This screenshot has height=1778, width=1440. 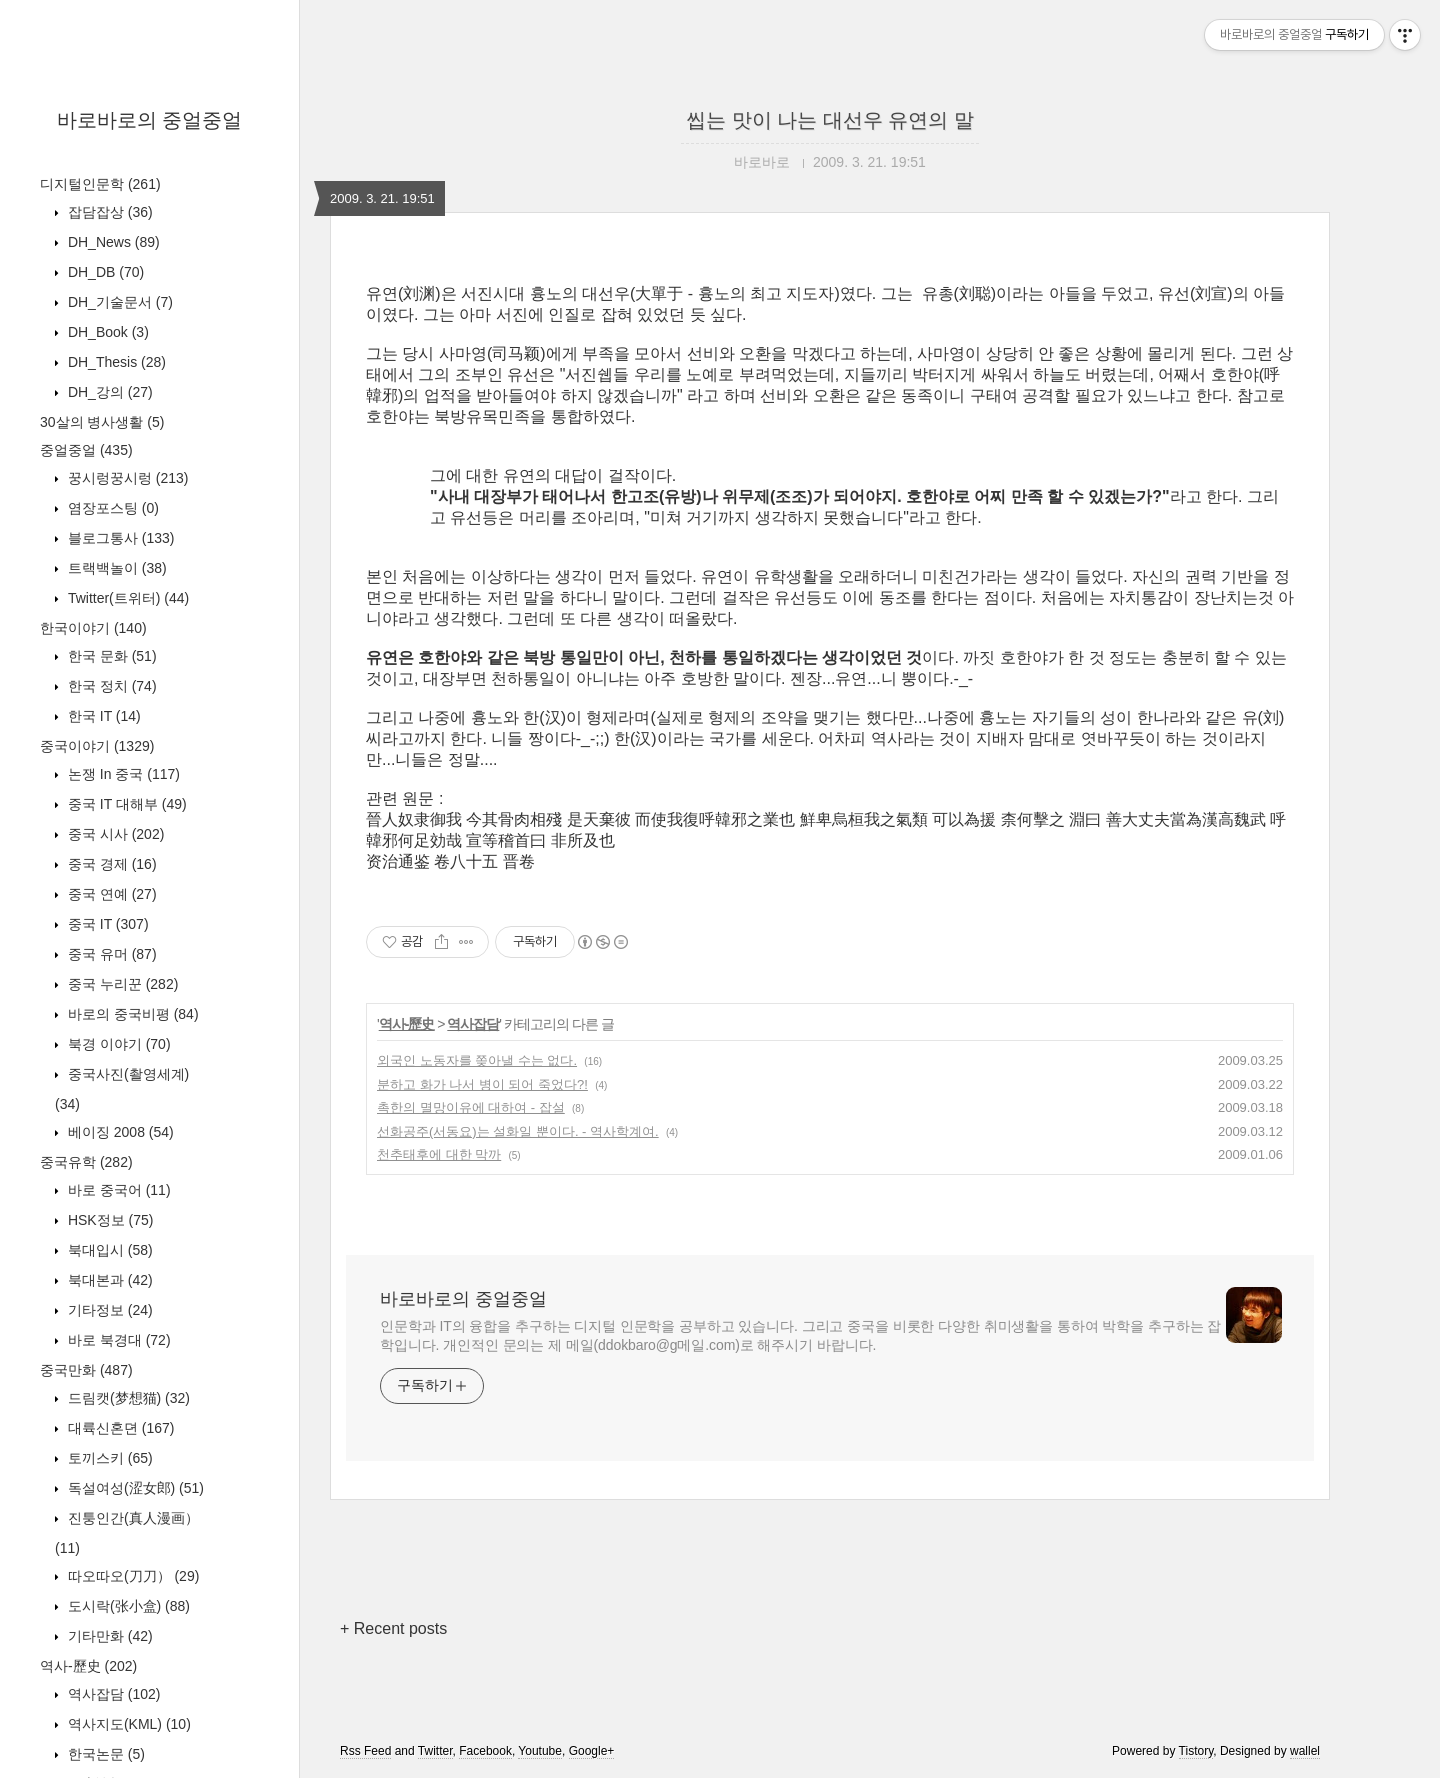 I want to click on HSK정보, so click(x=108, y=1220).